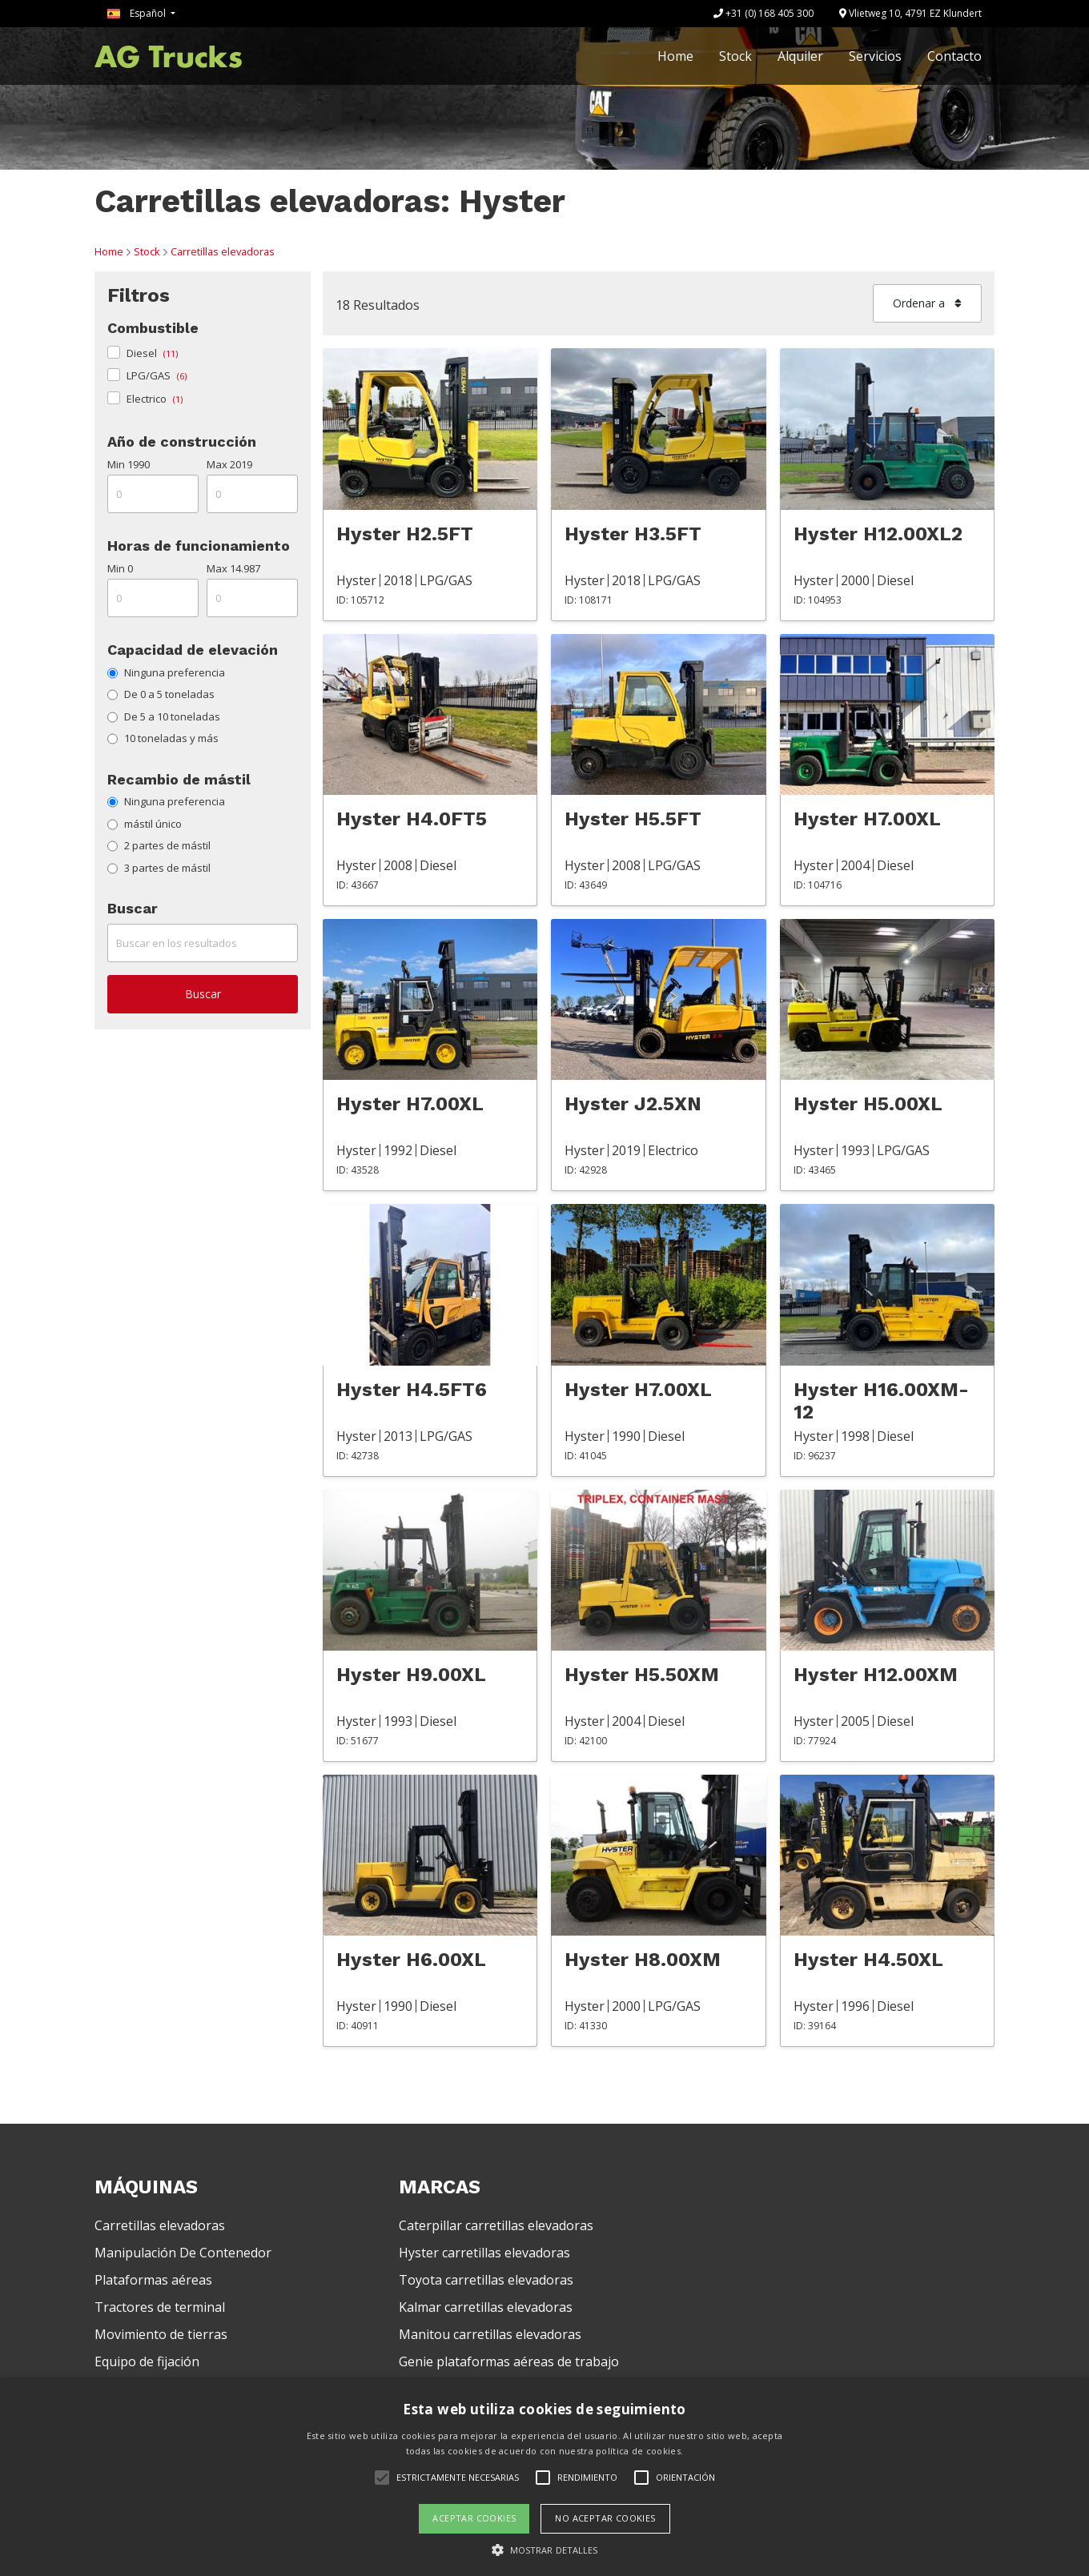 The height and width of the screenshot is (2576, 1089). I want to click on Max 2019, so click(229, 464).